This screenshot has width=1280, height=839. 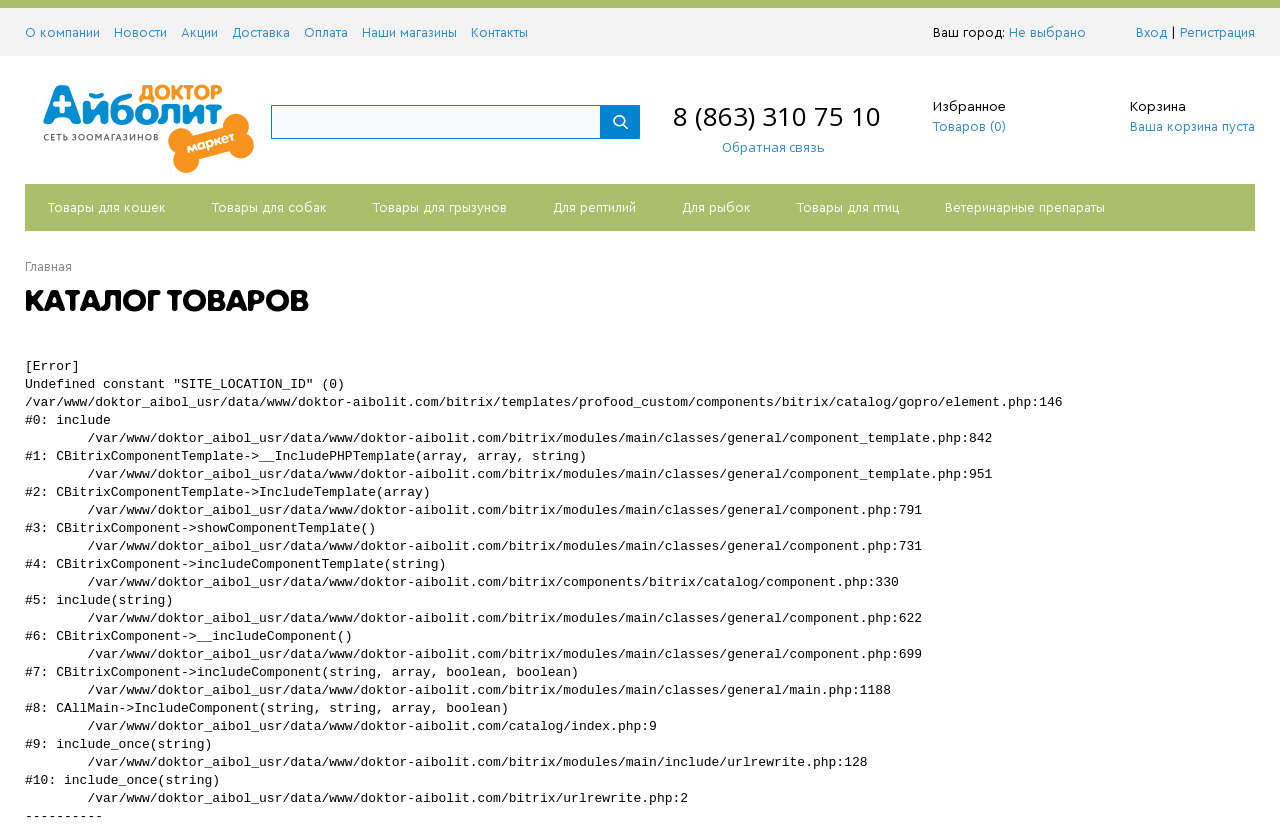 I want to click on Новости, so click(x=140, y=32).